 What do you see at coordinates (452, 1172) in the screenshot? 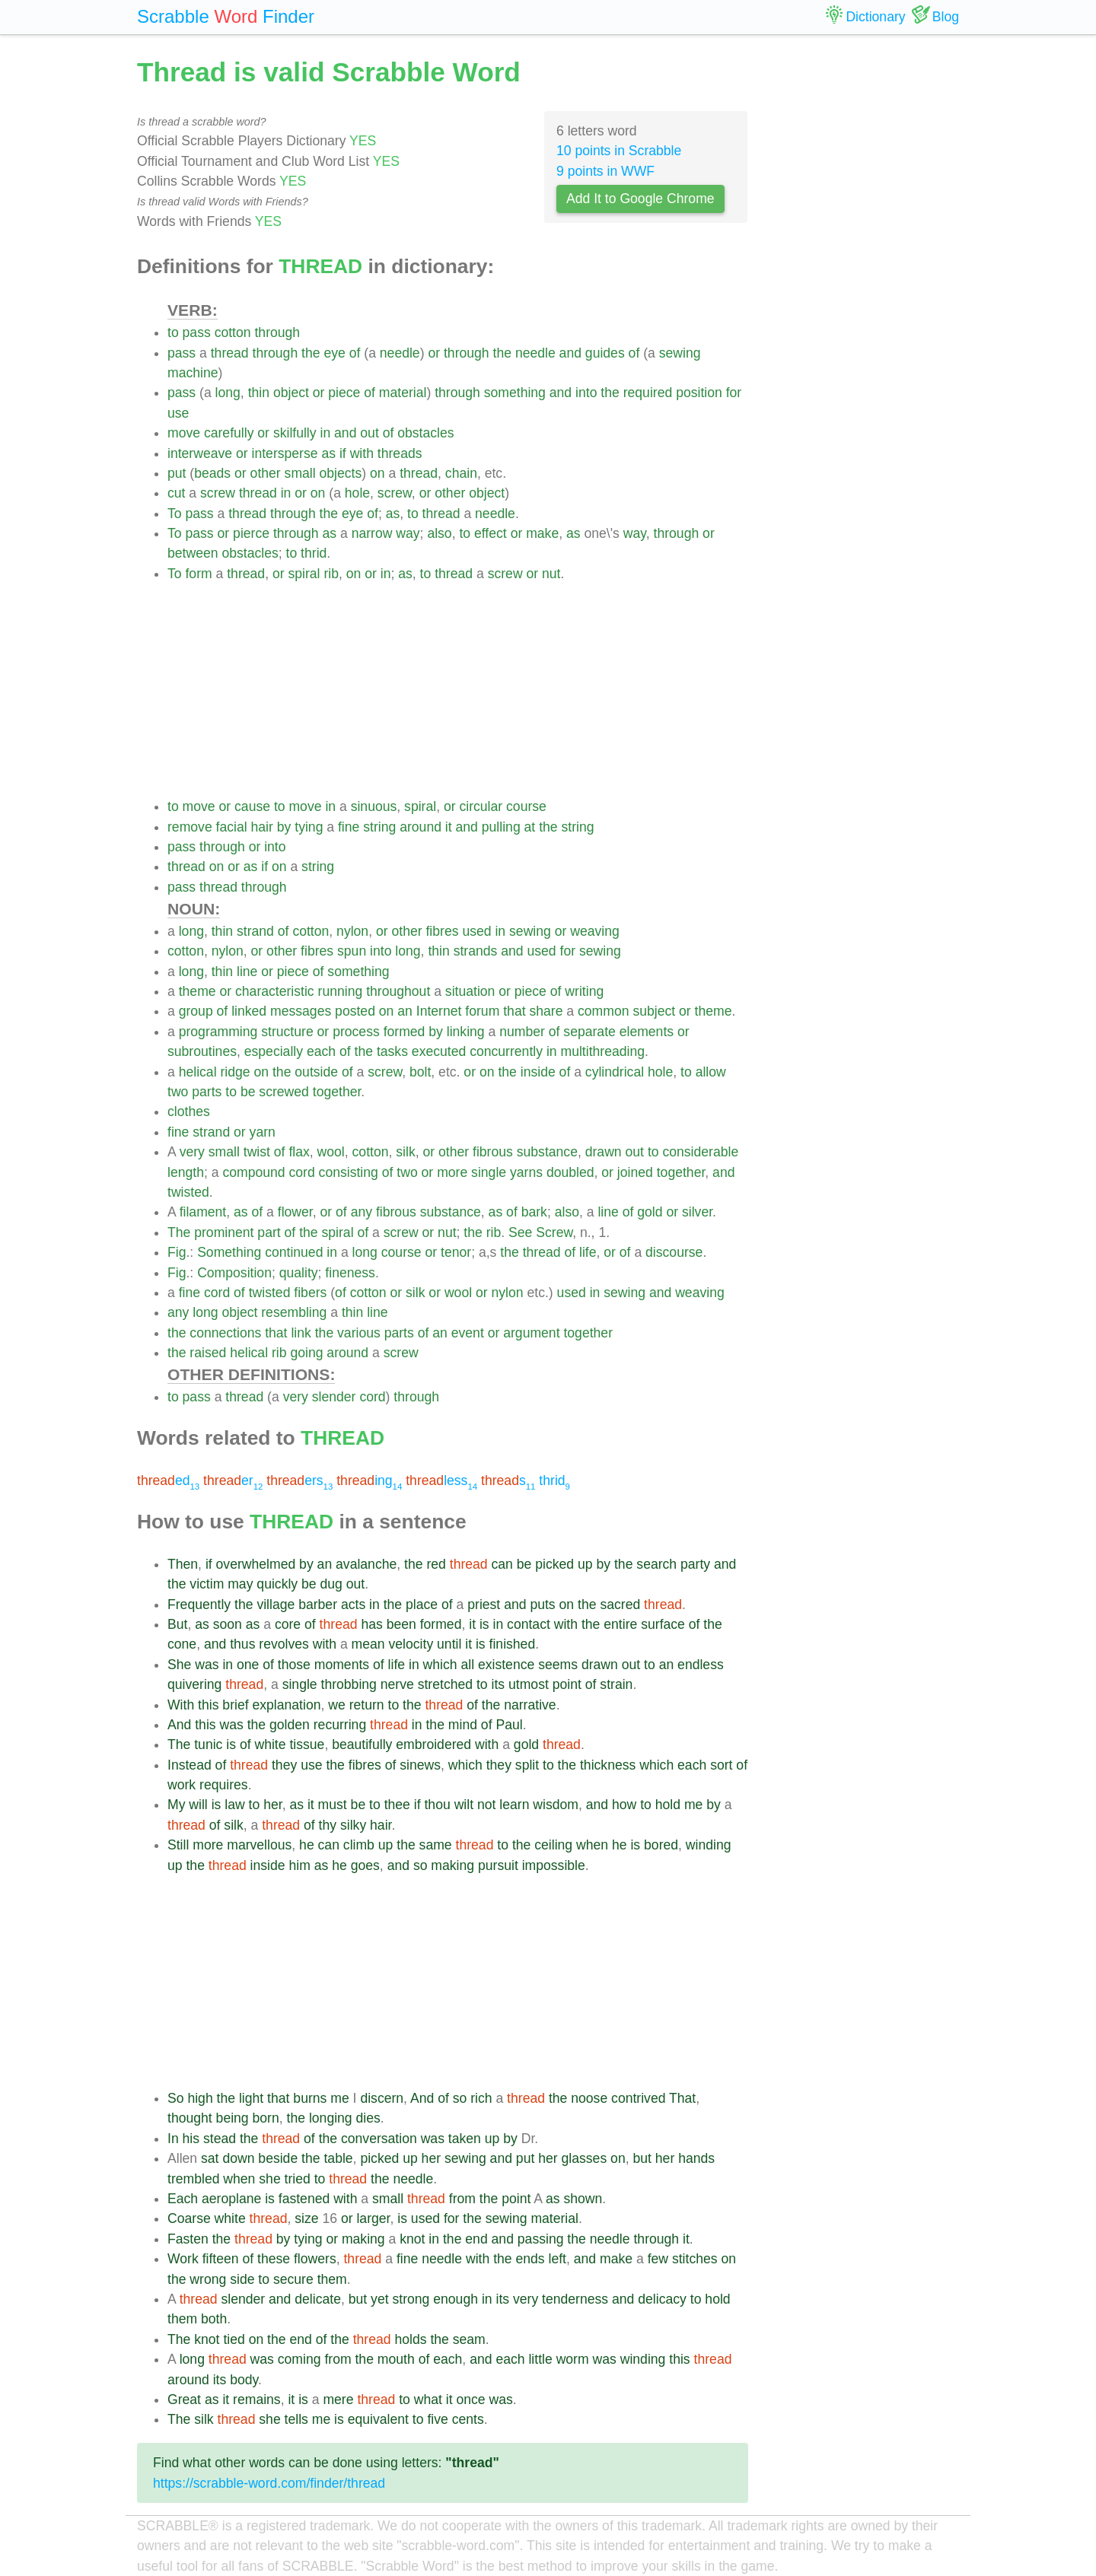
I see `more` at bounding box center [452, 1172].